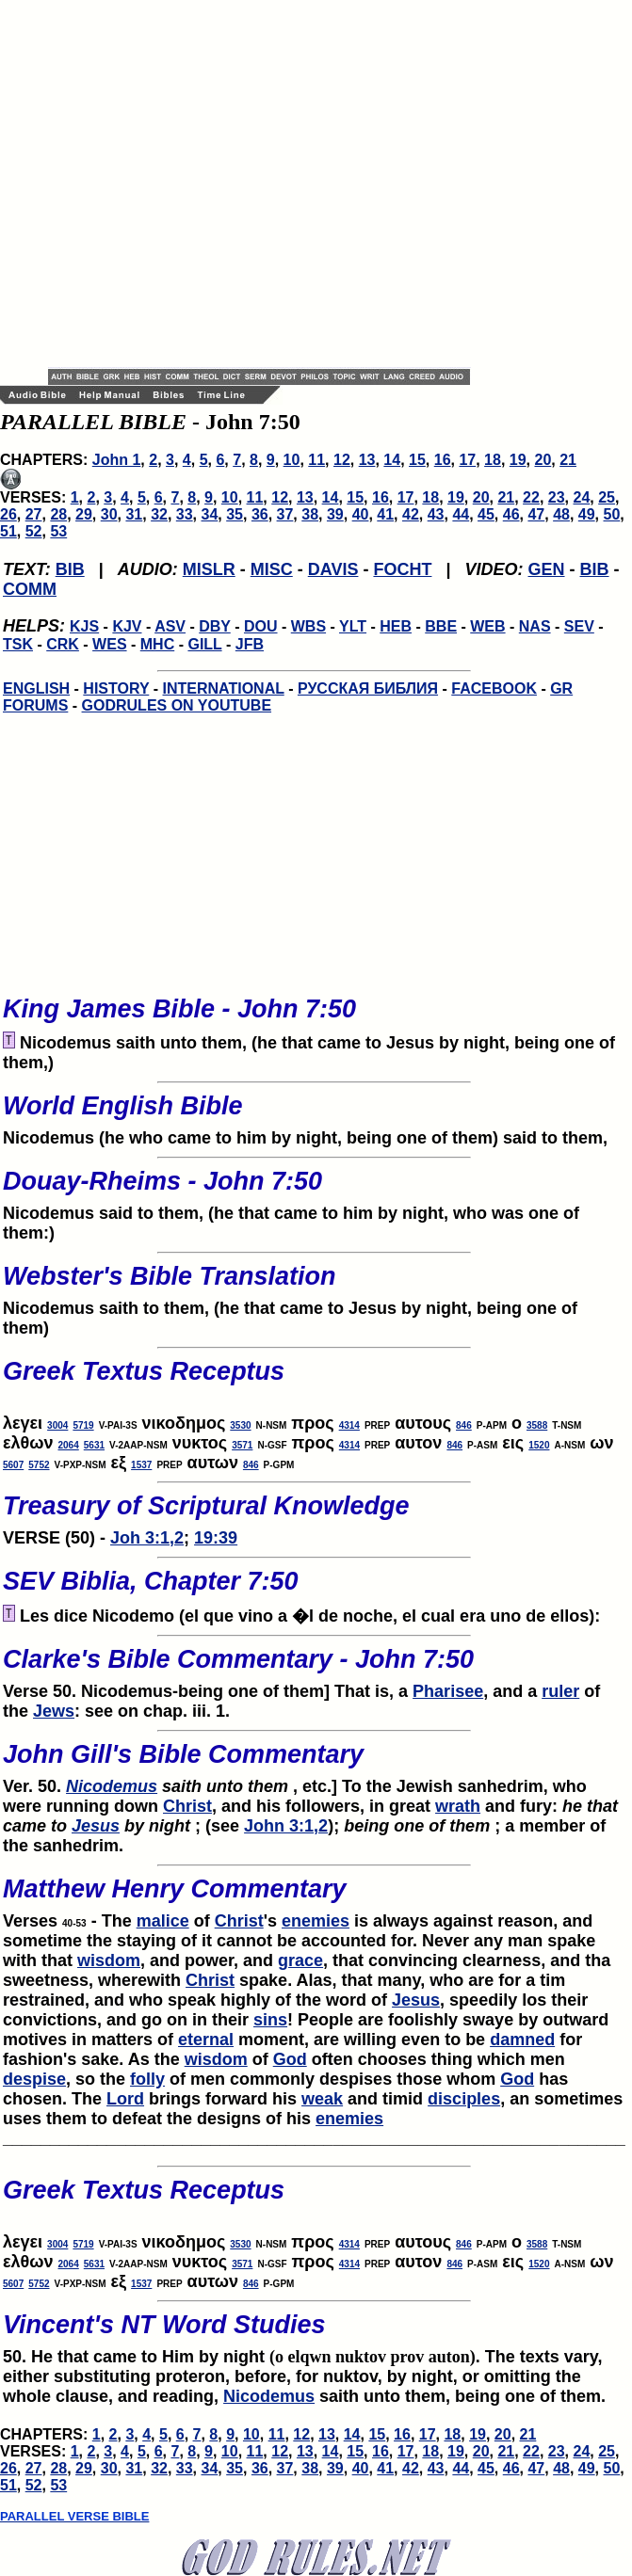 The width and height of the screenshot is (632, 2576). Describe the element at coordinates (285, 514) in the screenshot. I see `37` at that location.